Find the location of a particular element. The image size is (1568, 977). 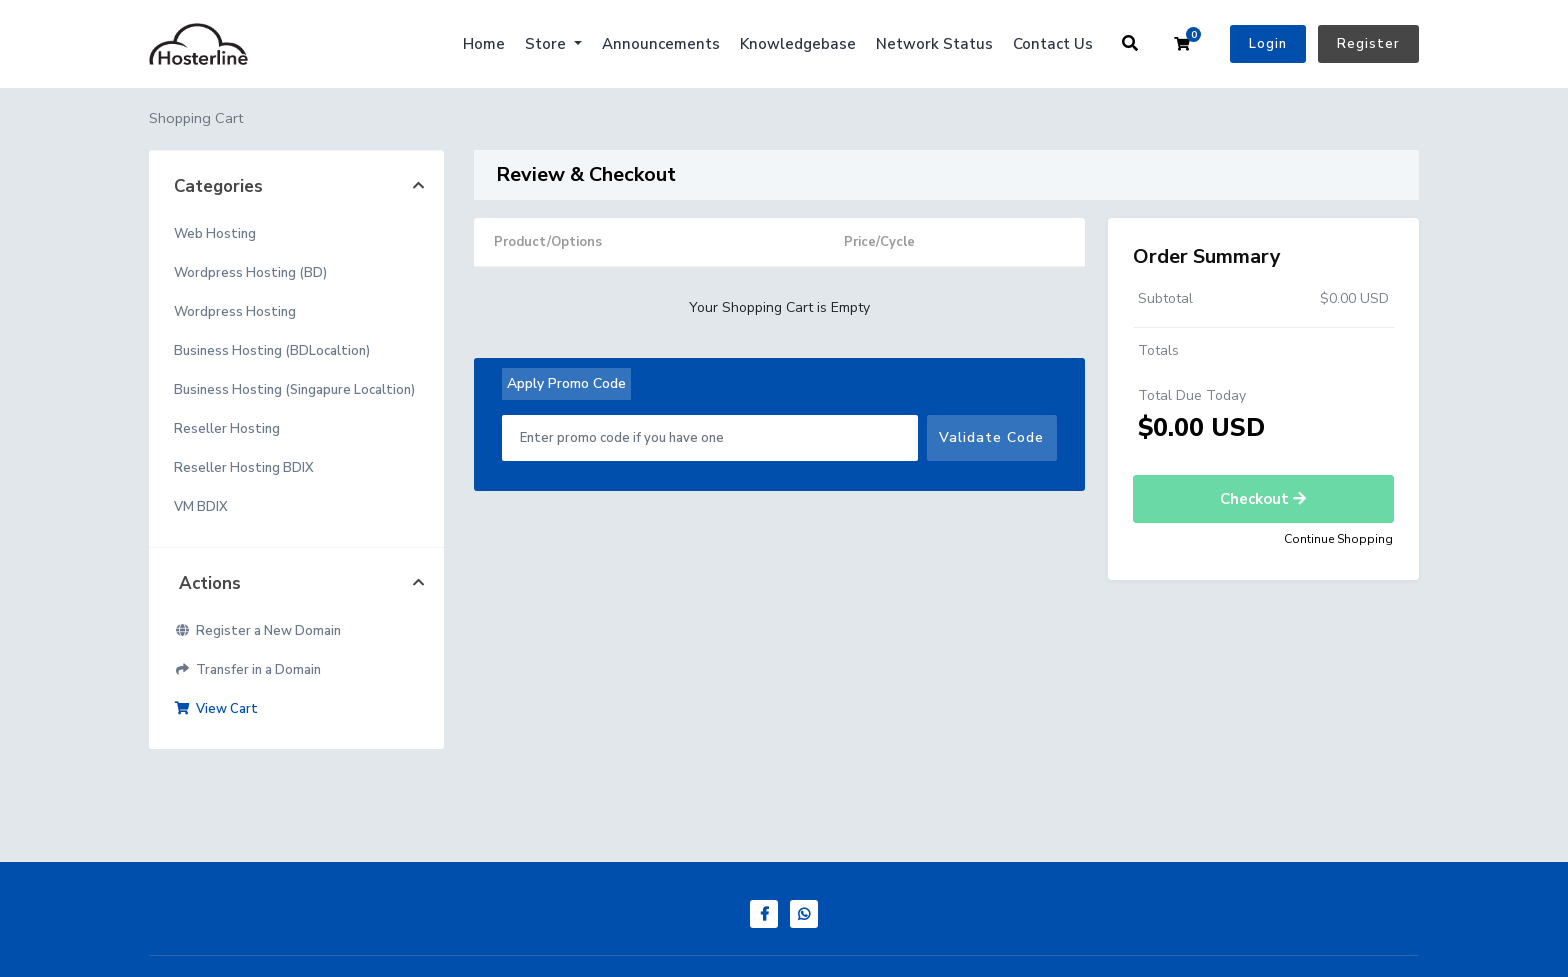

Contact Us is located at coordinates (1053, 44).